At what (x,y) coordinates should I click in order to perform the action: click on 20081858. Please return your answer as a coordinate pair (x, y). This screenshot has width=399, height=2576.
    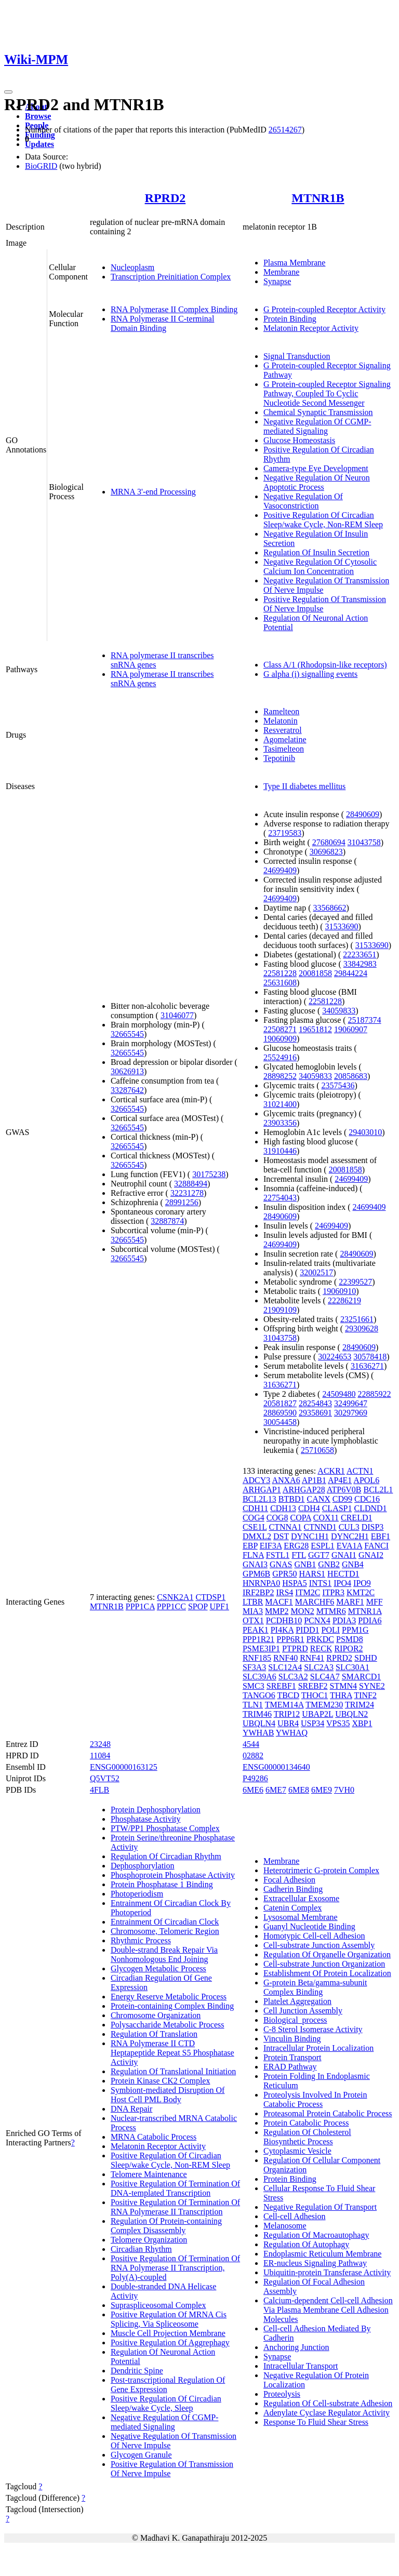
    Looking at the image, I should click on (315, 973).